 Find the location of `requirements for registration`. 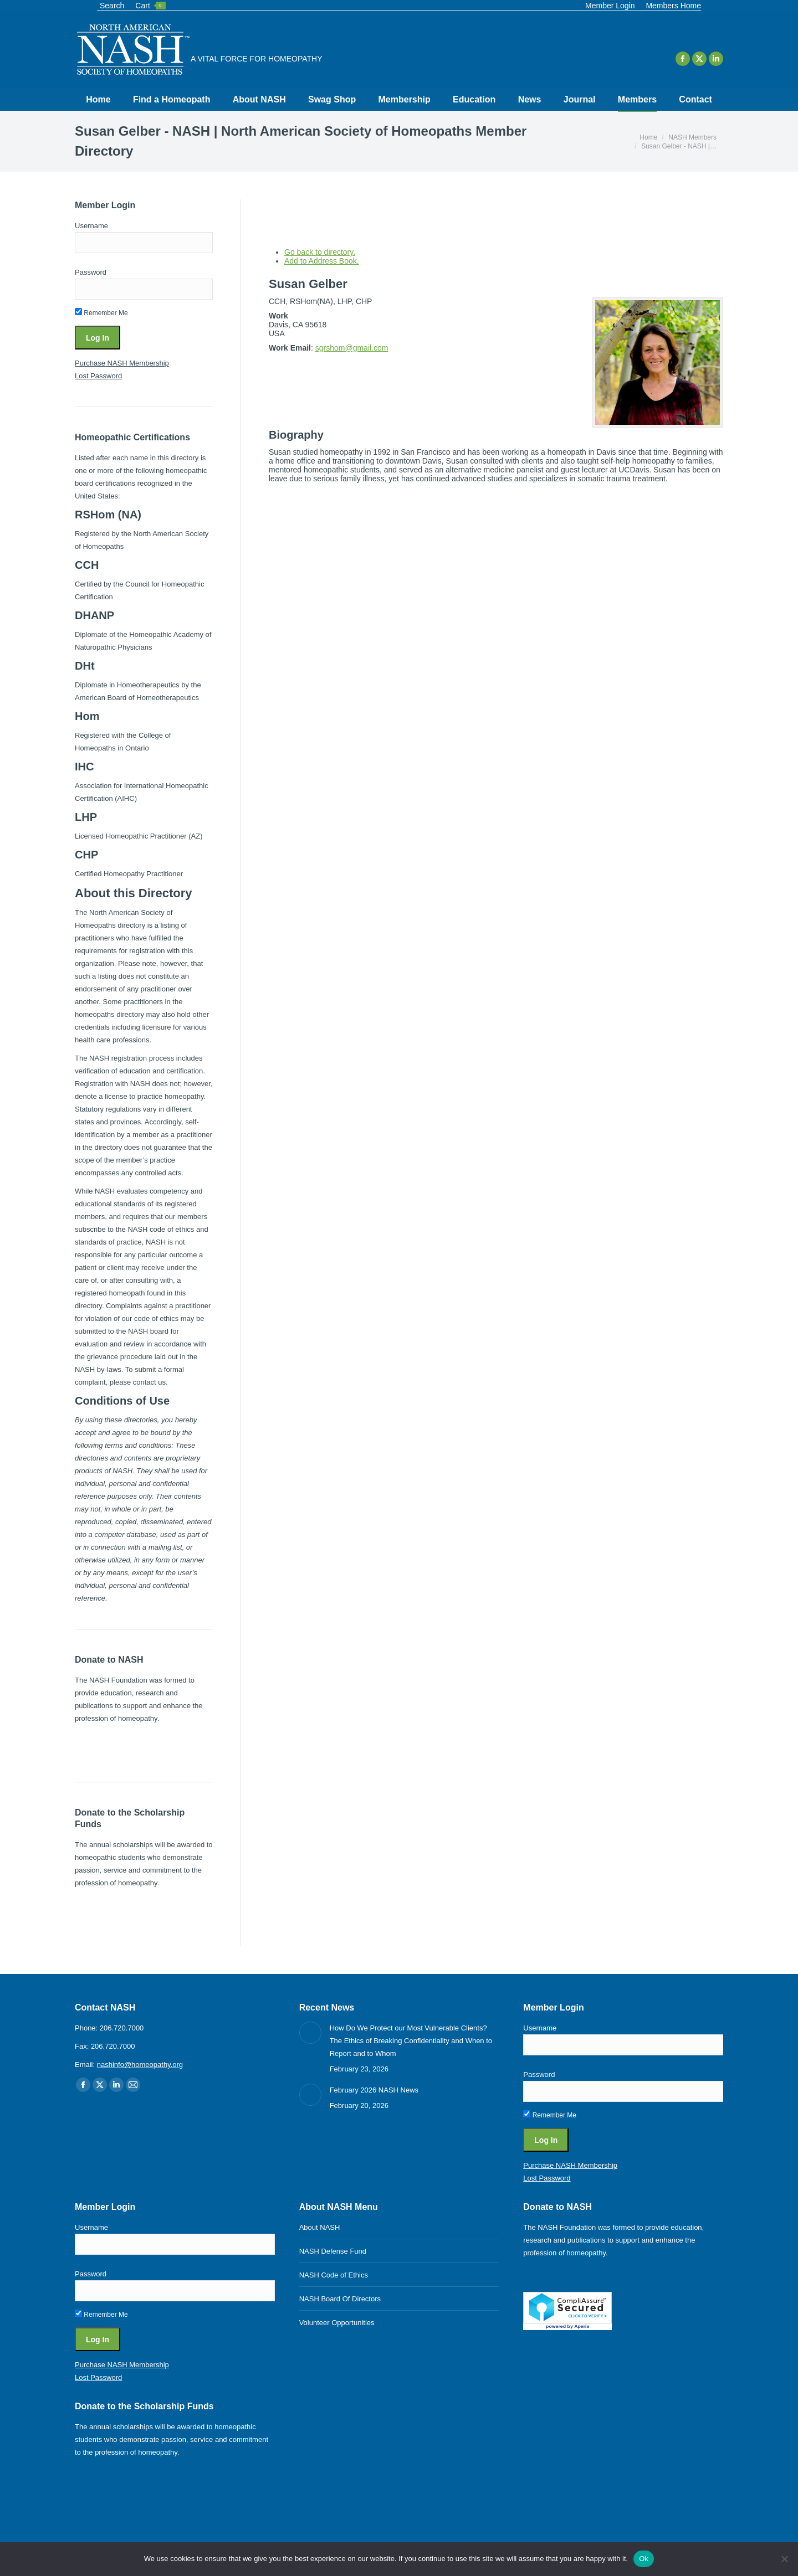

requirements for registration is located at coordinates (120, 951).